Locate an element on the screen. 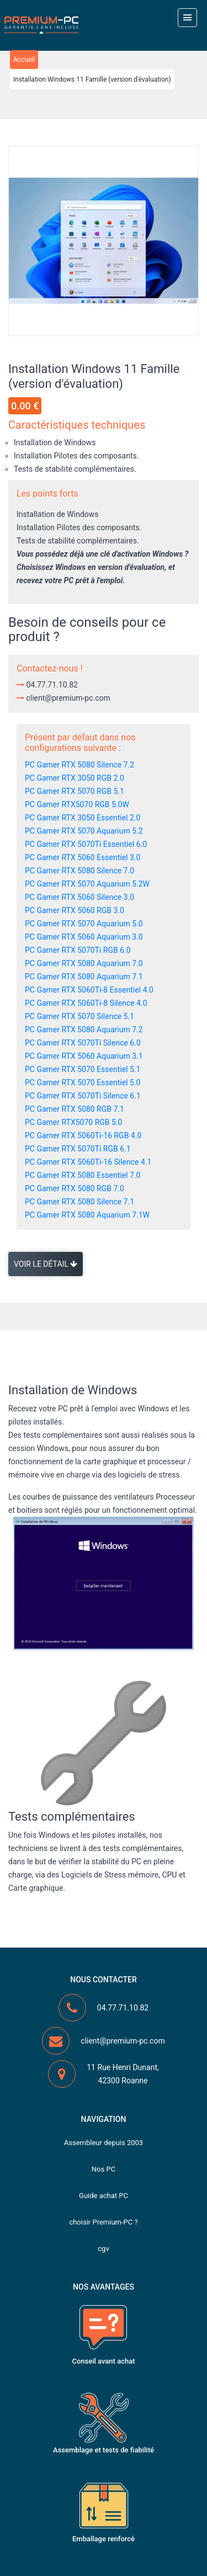  PC Gamer RTX 5060 RGB 3.0 is located at coordinates (74, 910).